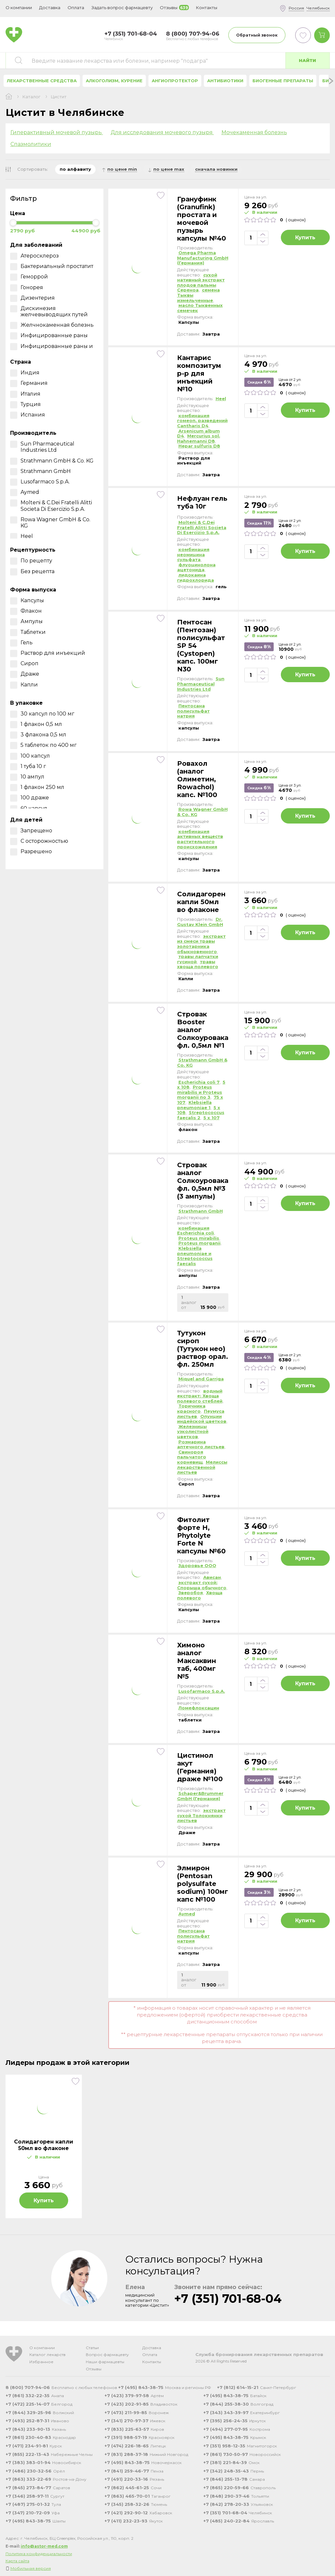 The width and height of the screenshot is (335, 2576). Describe the element at coordinates (114, 80) in the screenshot. I see `Алкоголизм, курение` at that location.